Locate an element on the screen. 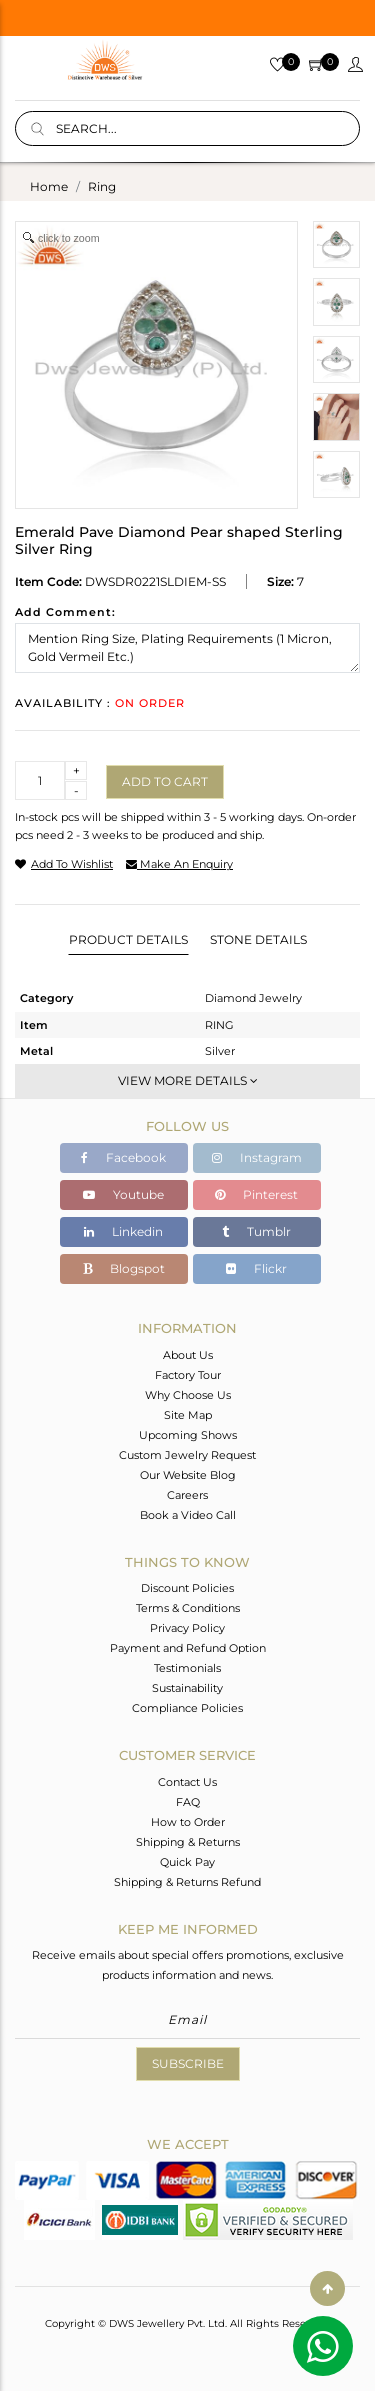 This screenshot has width=375, height=2391. Custom Jewelry Request is located at coordinates (187, 1455).